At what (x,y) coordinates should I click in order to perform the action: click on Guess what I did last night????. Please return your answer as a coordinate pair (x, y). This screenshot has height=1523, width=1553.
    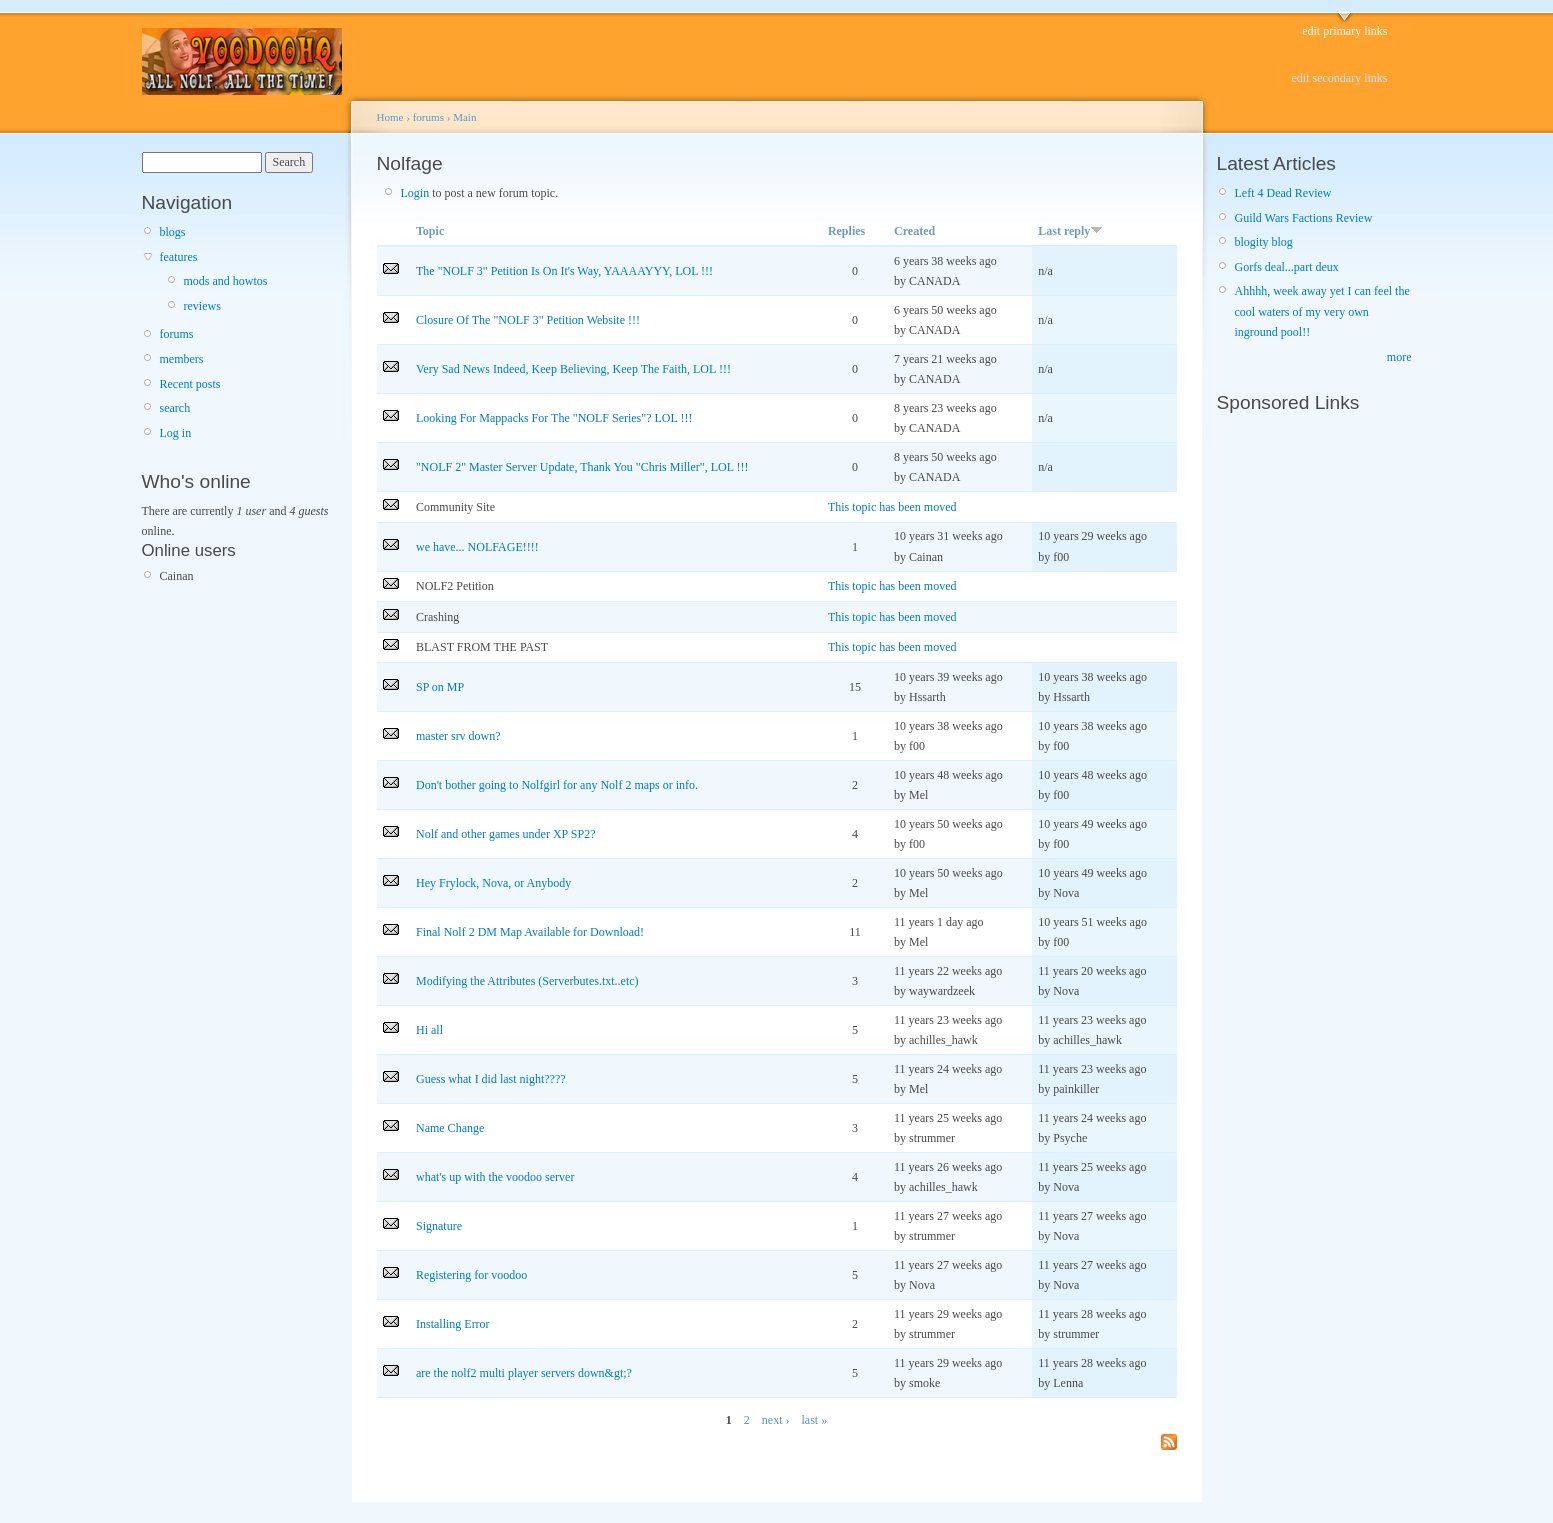
    Looking at the image, I should click on (491, 1079).